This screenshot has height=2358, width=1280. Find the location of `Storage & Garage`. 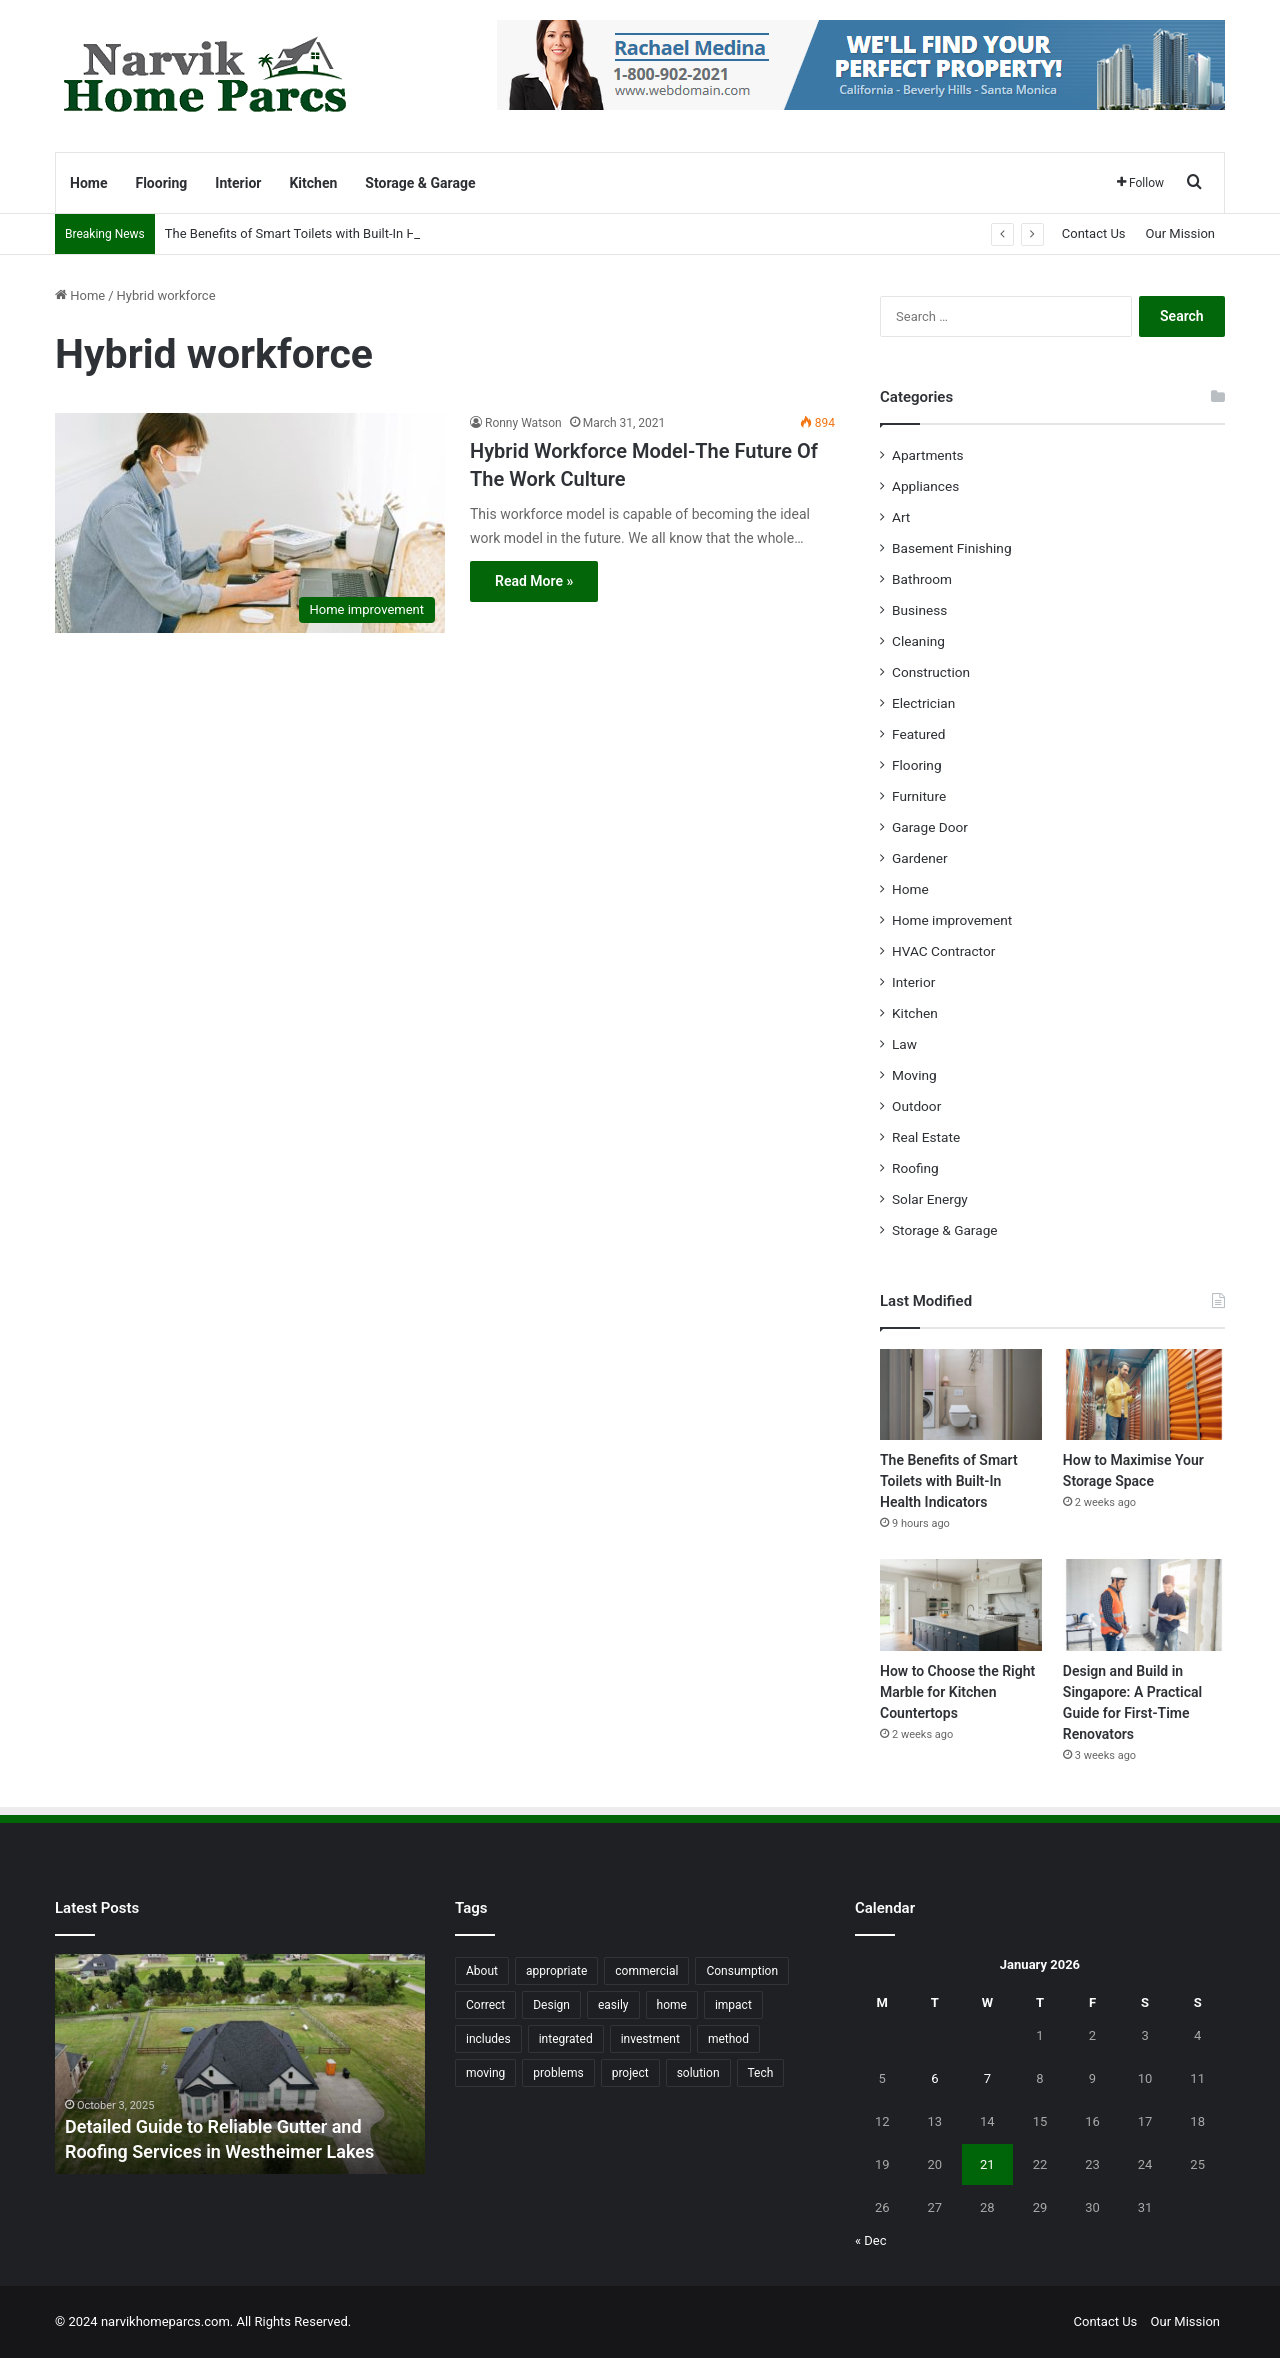

Storage & Garage is located at coordinates (420, 183).